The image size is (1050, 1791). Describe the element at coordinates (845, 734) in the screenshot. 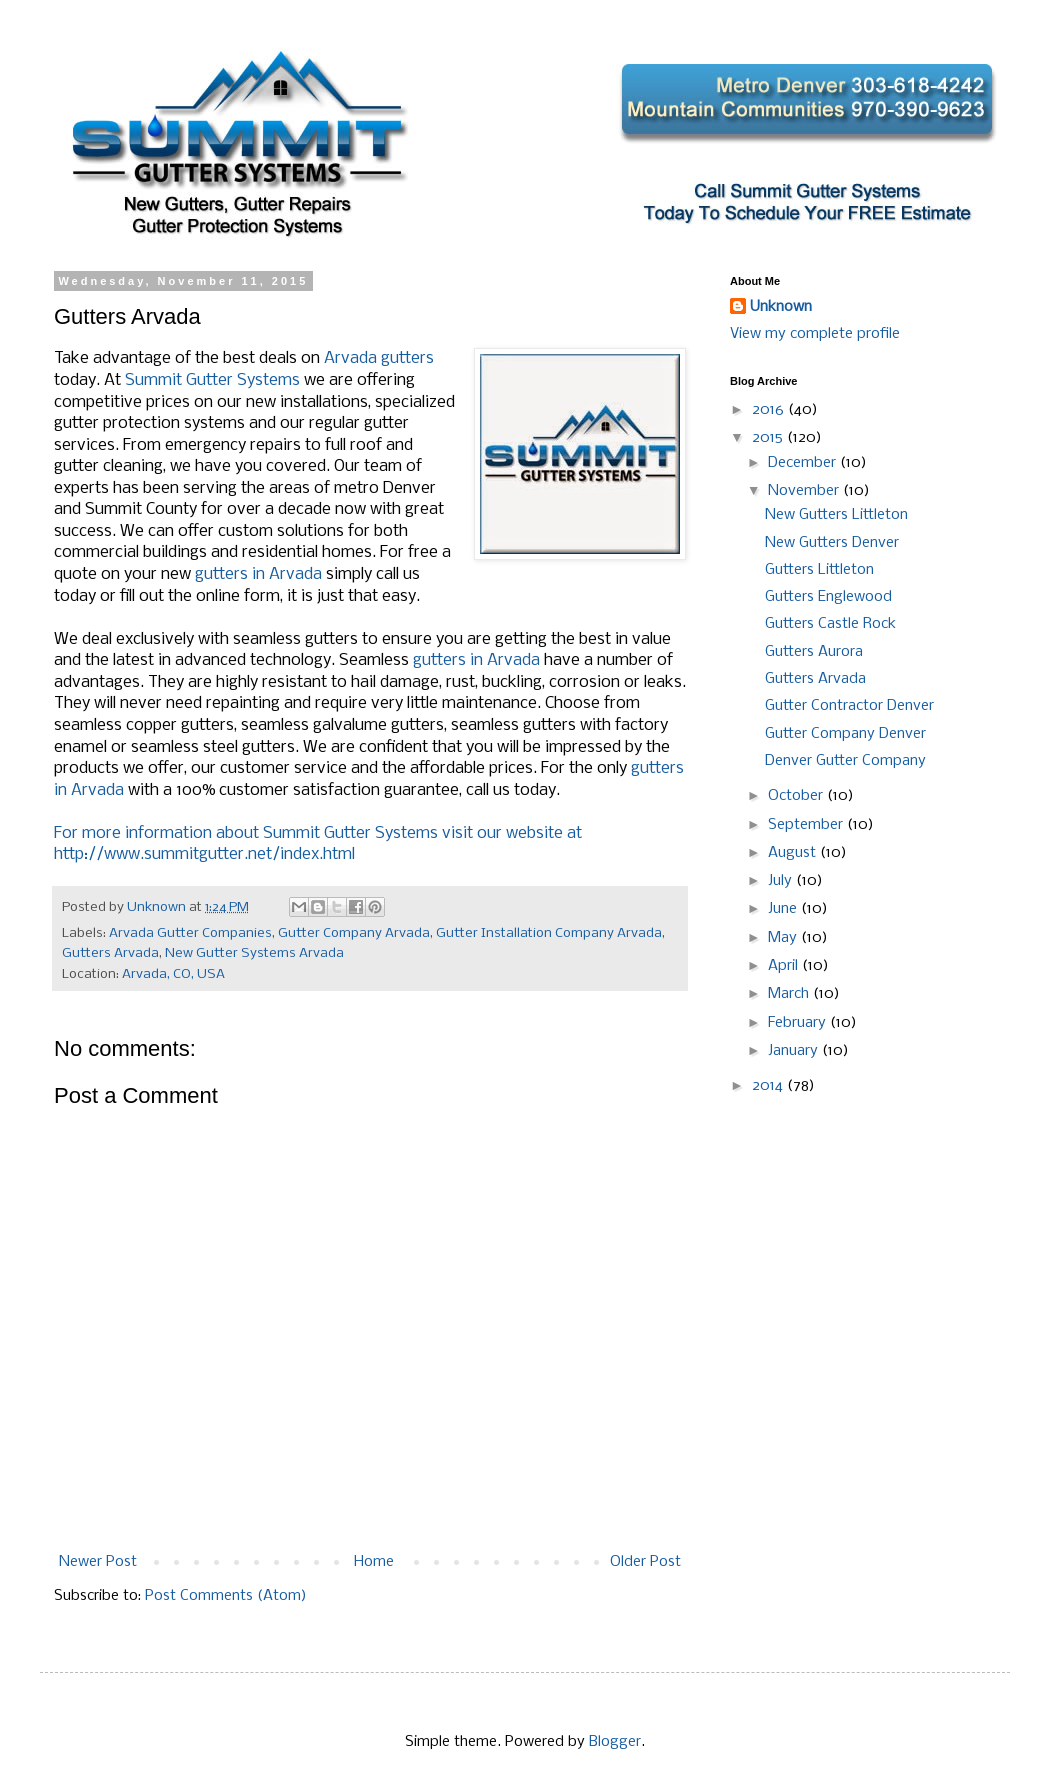

I see `Gutter Company Denver` at that location.